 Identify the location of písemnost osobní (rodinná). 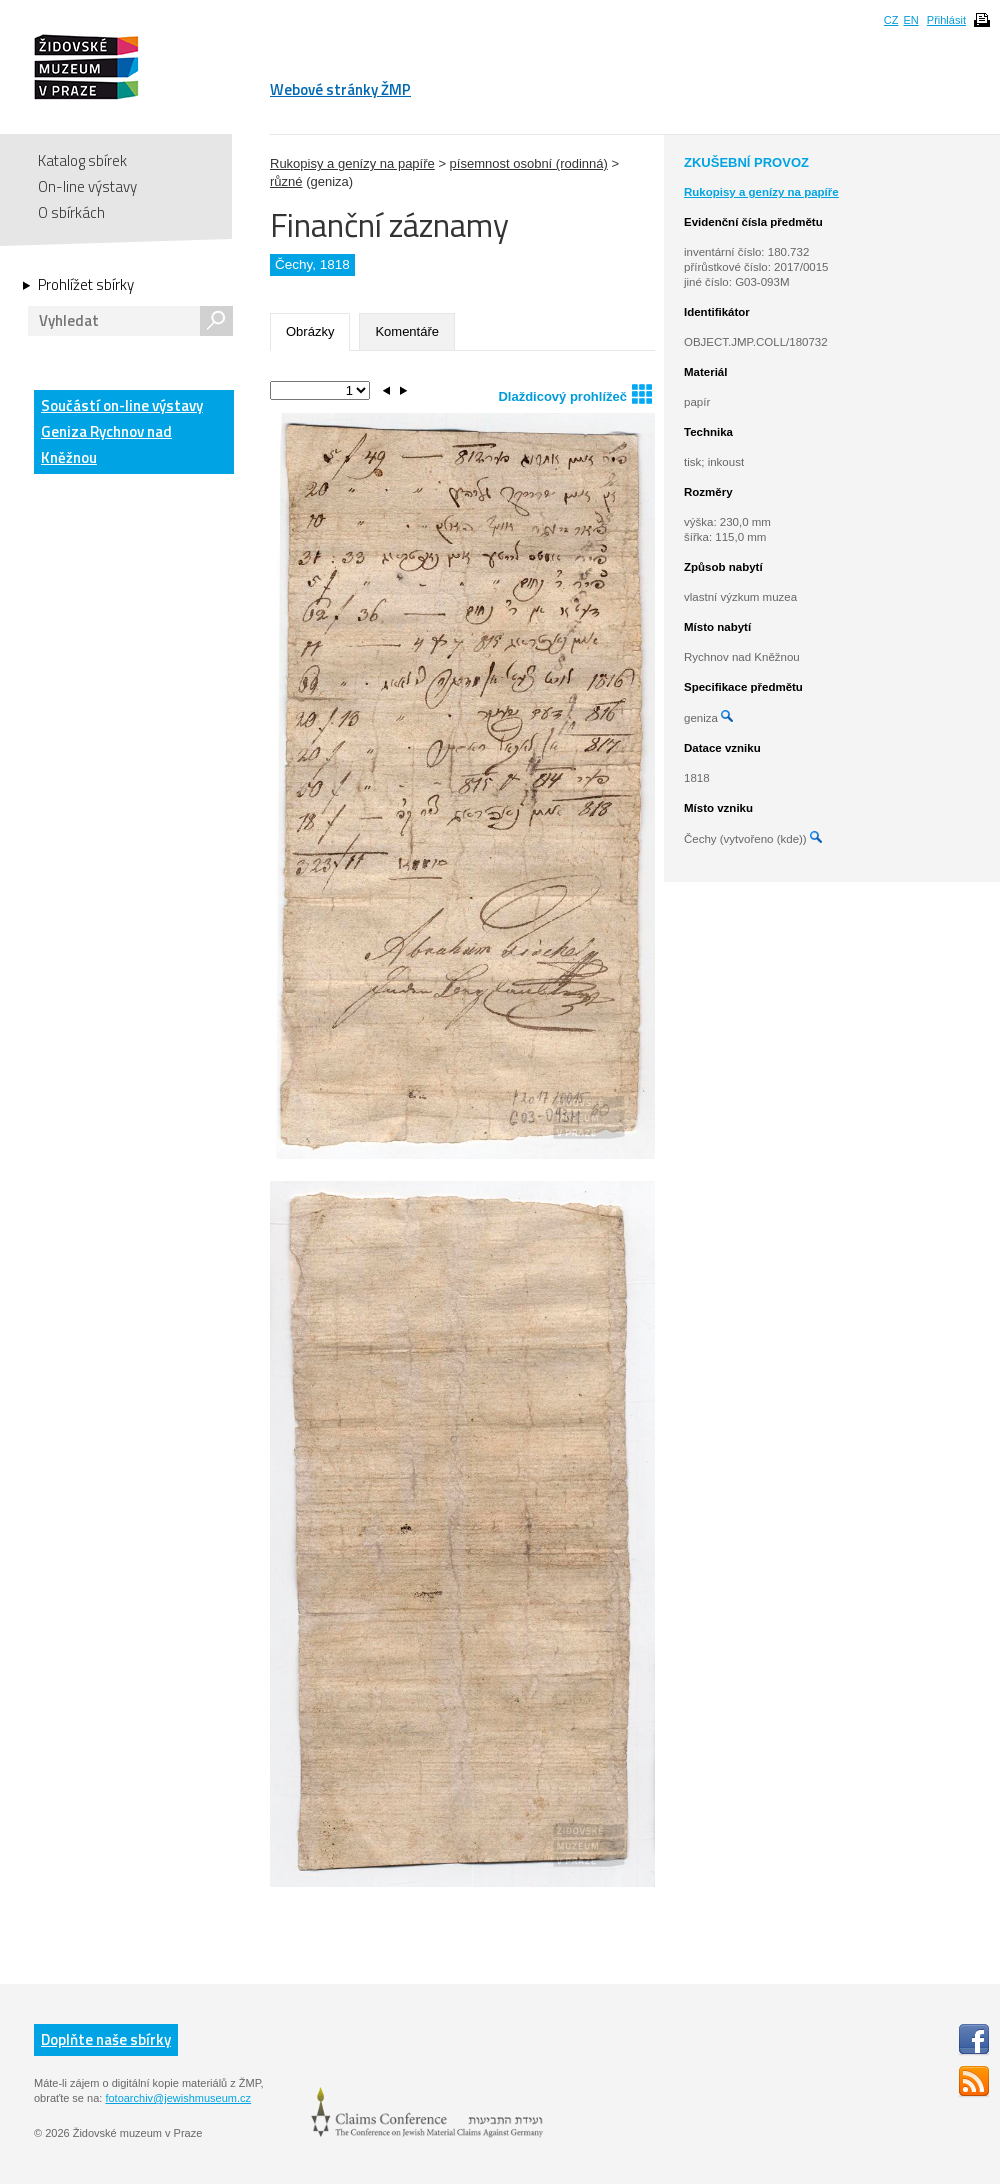
(529, 163).